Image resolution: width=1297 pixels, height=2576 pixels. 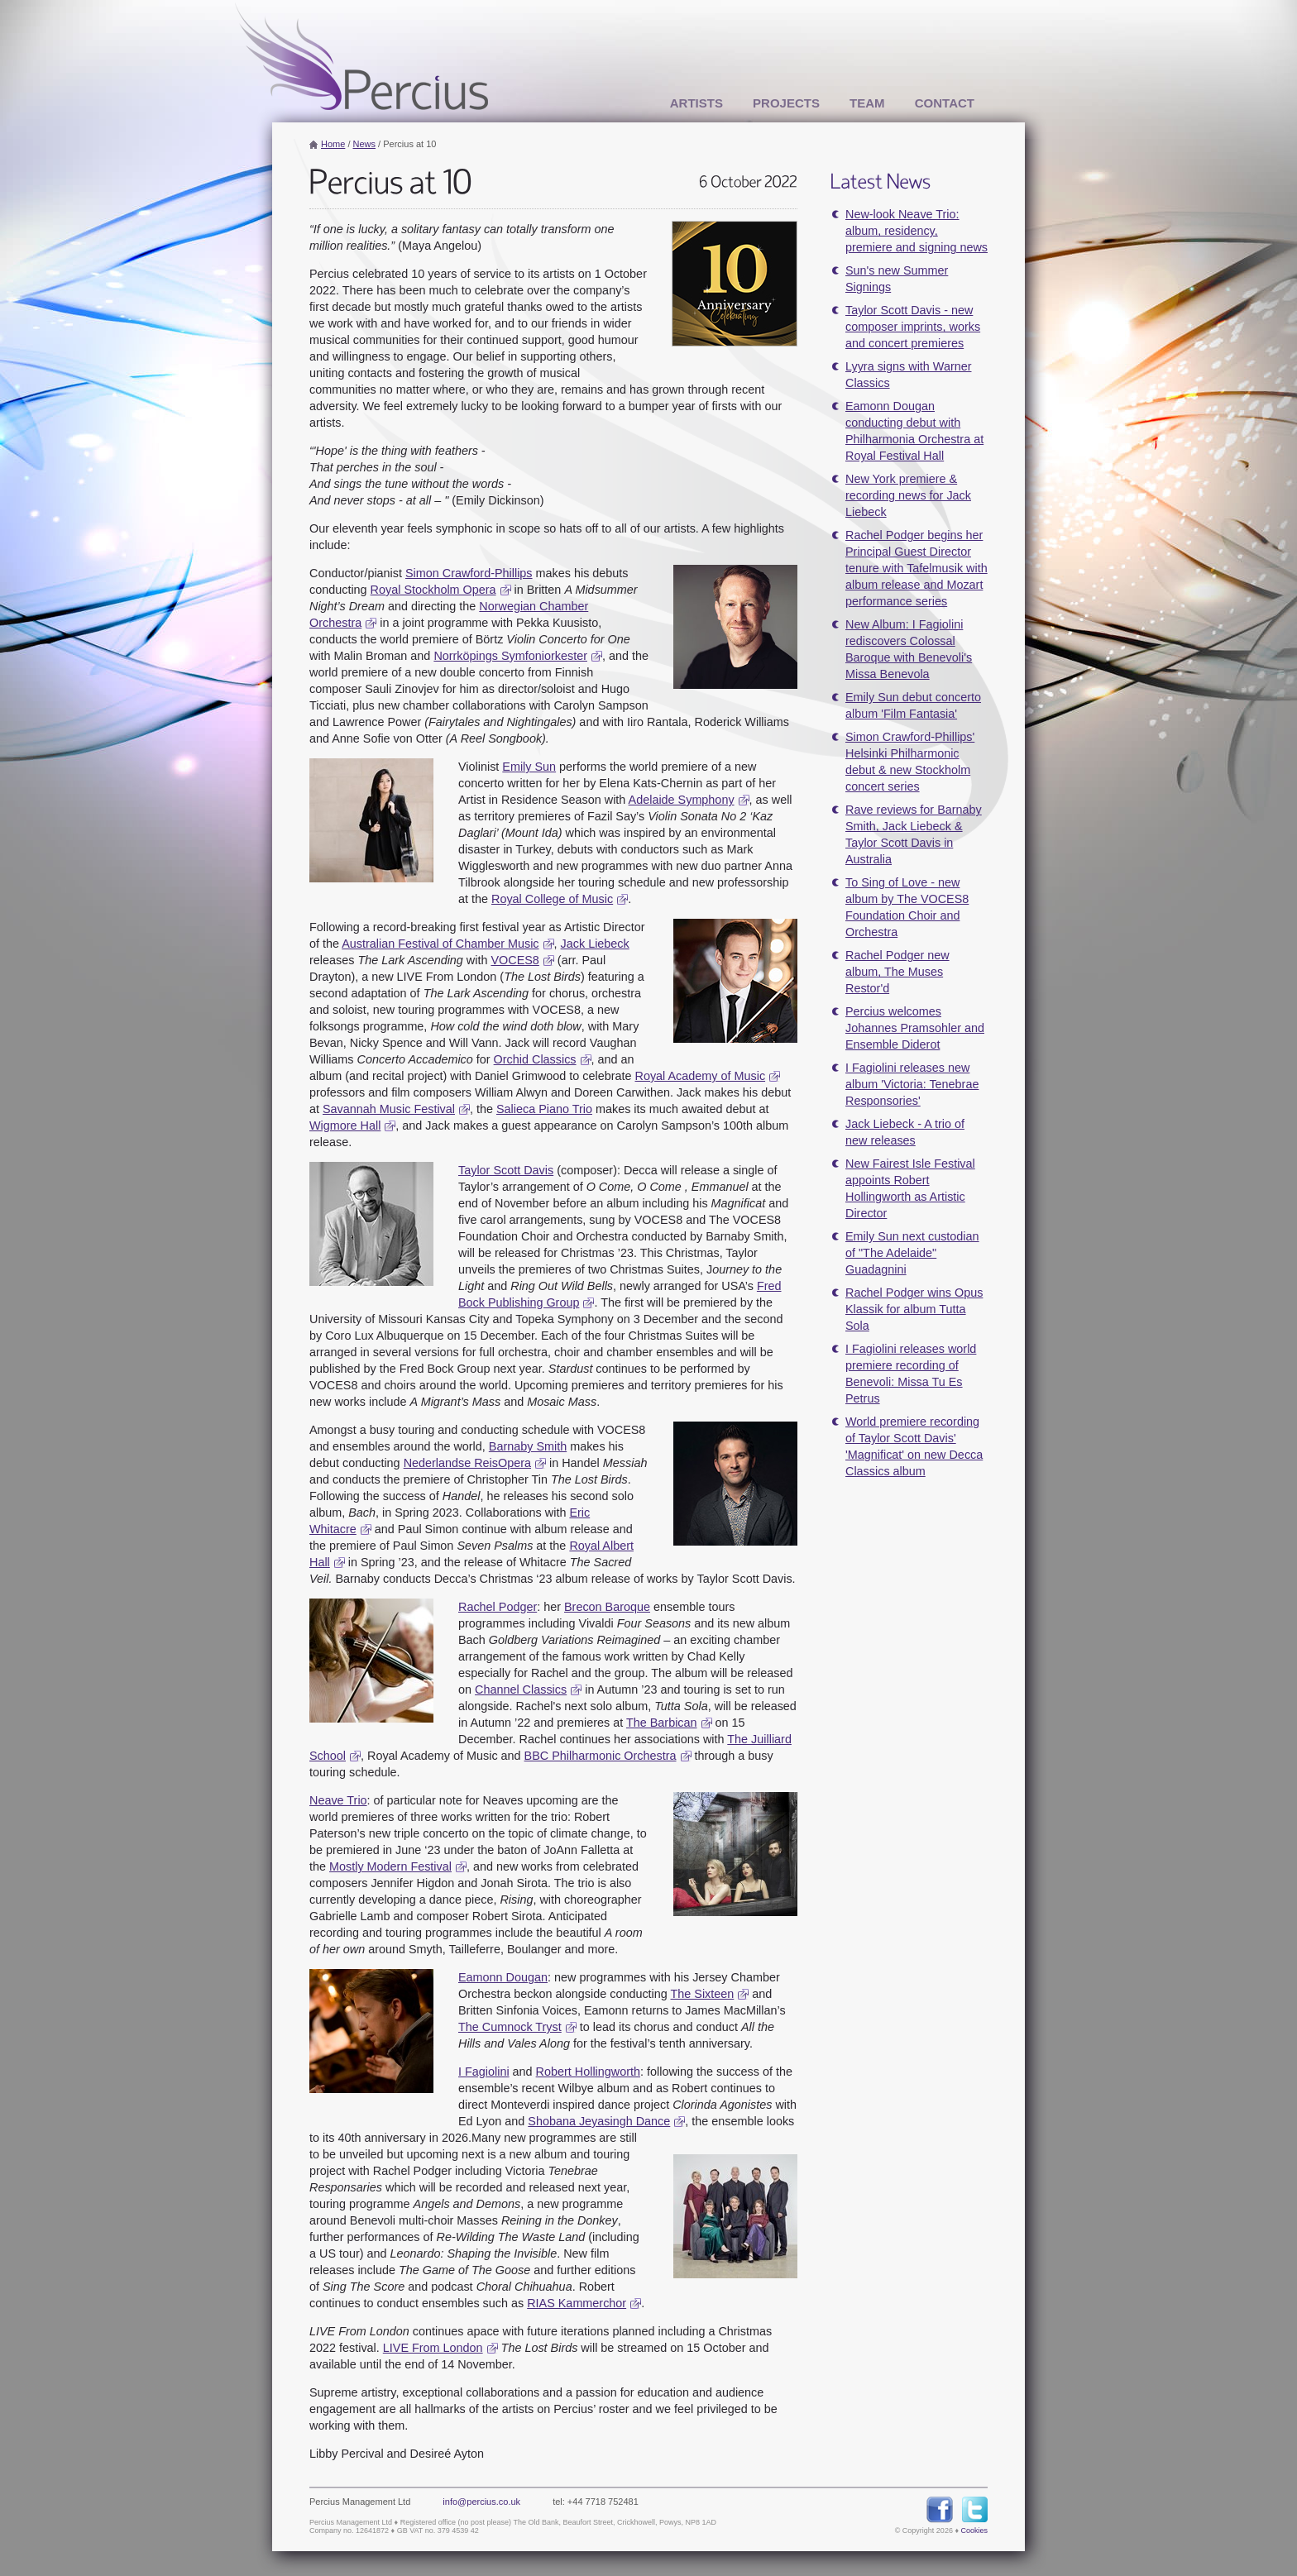 I want to click on Mostly Modern Festival, so click(x=390, y=1866).